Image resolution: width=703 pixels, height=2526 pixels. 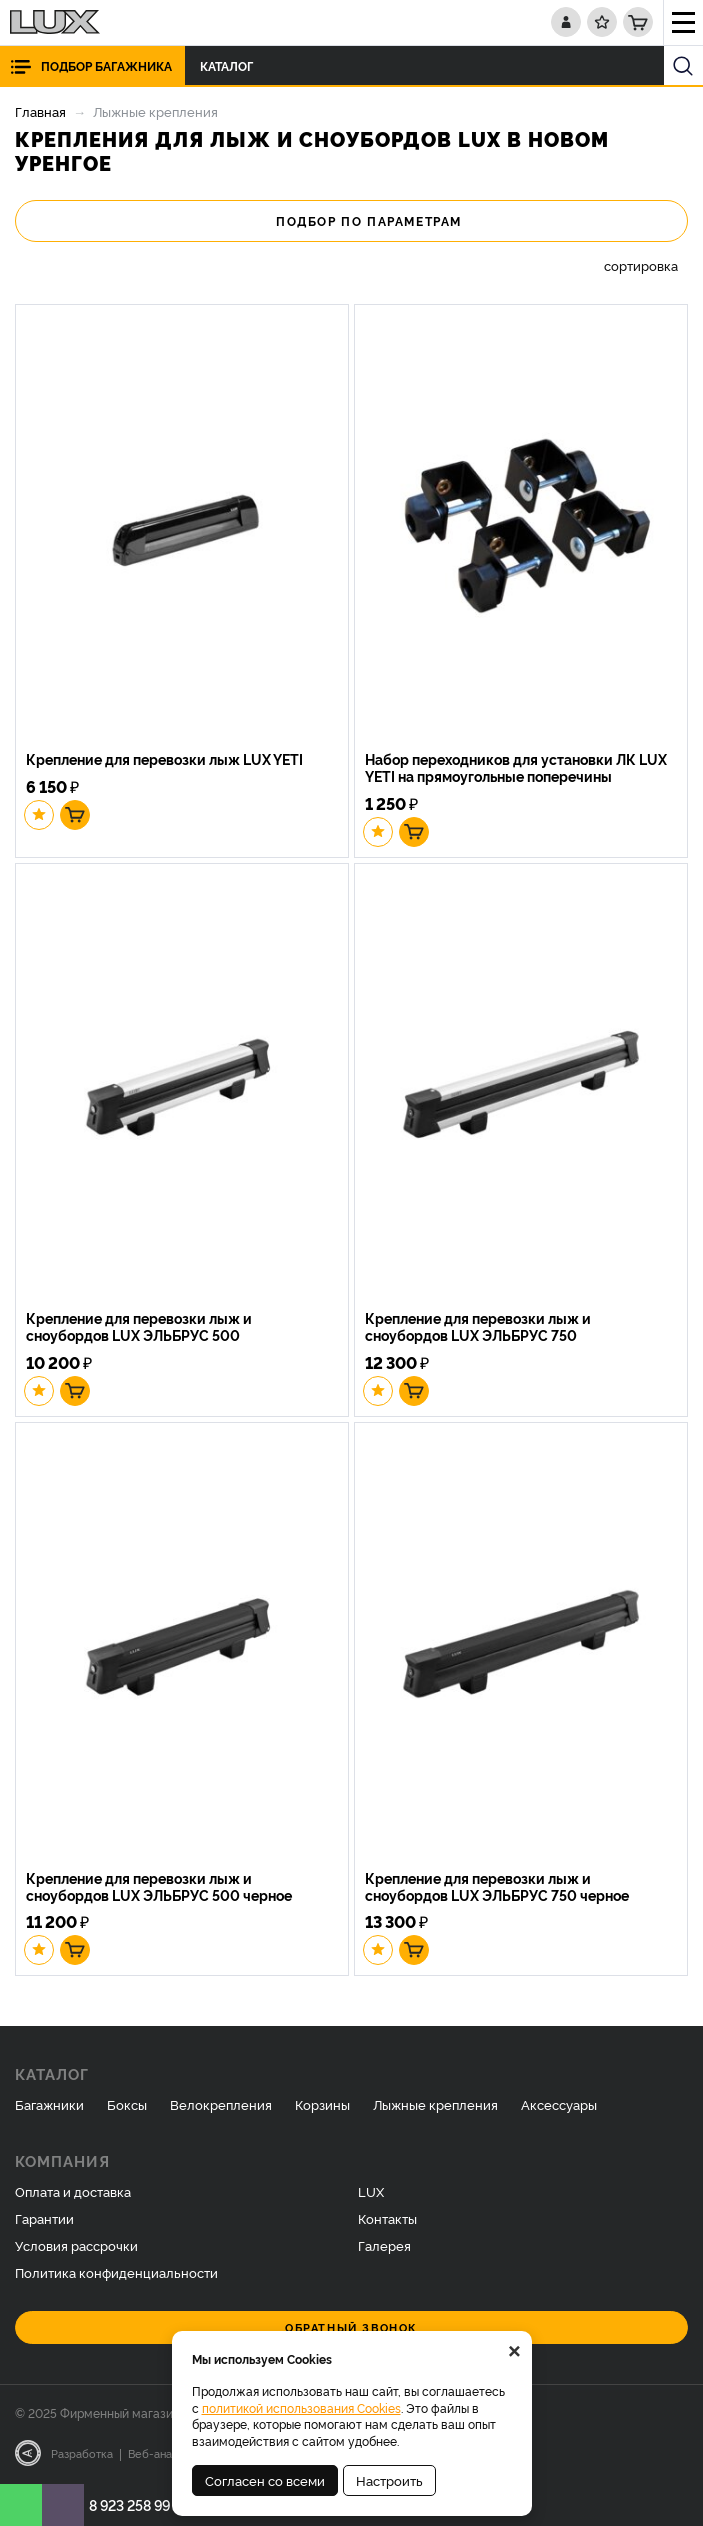 I want to click on политикой использования Cookies, so click(x=301, y=2407).